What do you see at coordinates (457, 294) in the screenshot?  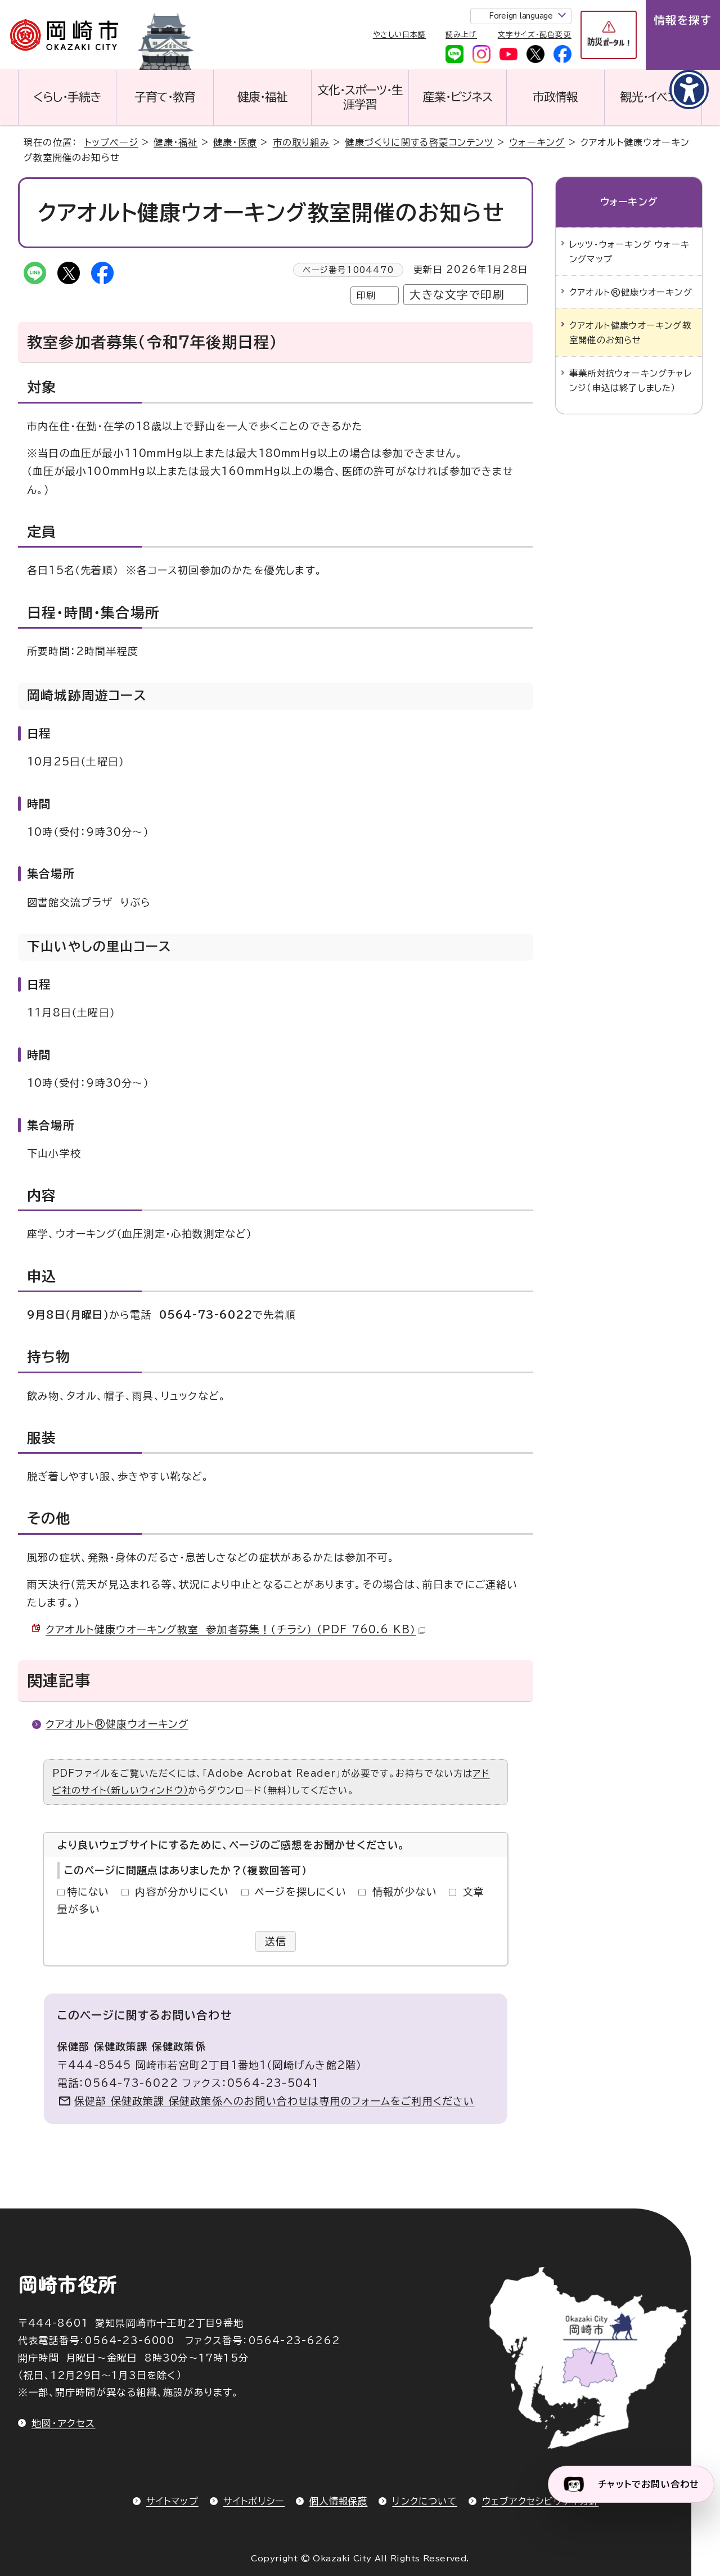 I see `大きな文字で印刷` at bounding box center [457, 294].